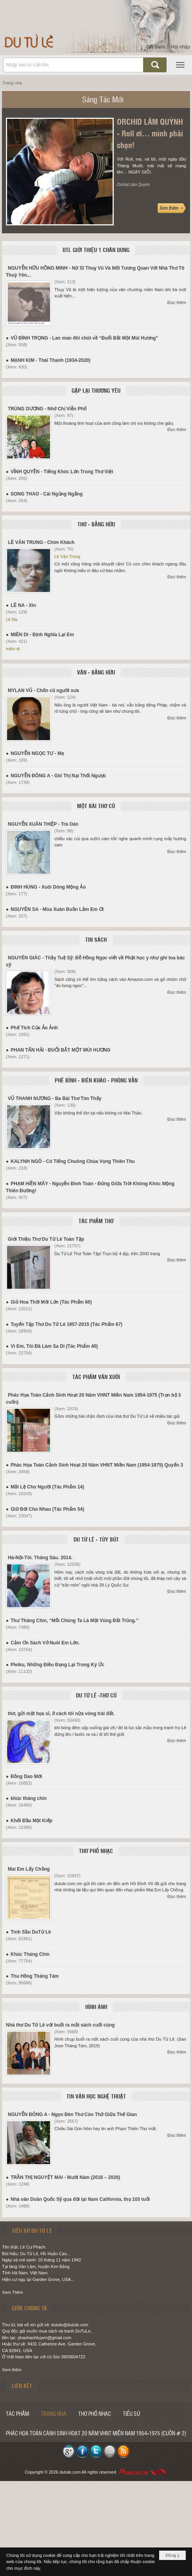 Image resolution: width=192 pixels, height=2576 pixels. Describe the element at coordinates (57, 1664) in the screenshot. I see `Pleiku, Những Điều Đọng Lại Trong Ký Ức` at that location.